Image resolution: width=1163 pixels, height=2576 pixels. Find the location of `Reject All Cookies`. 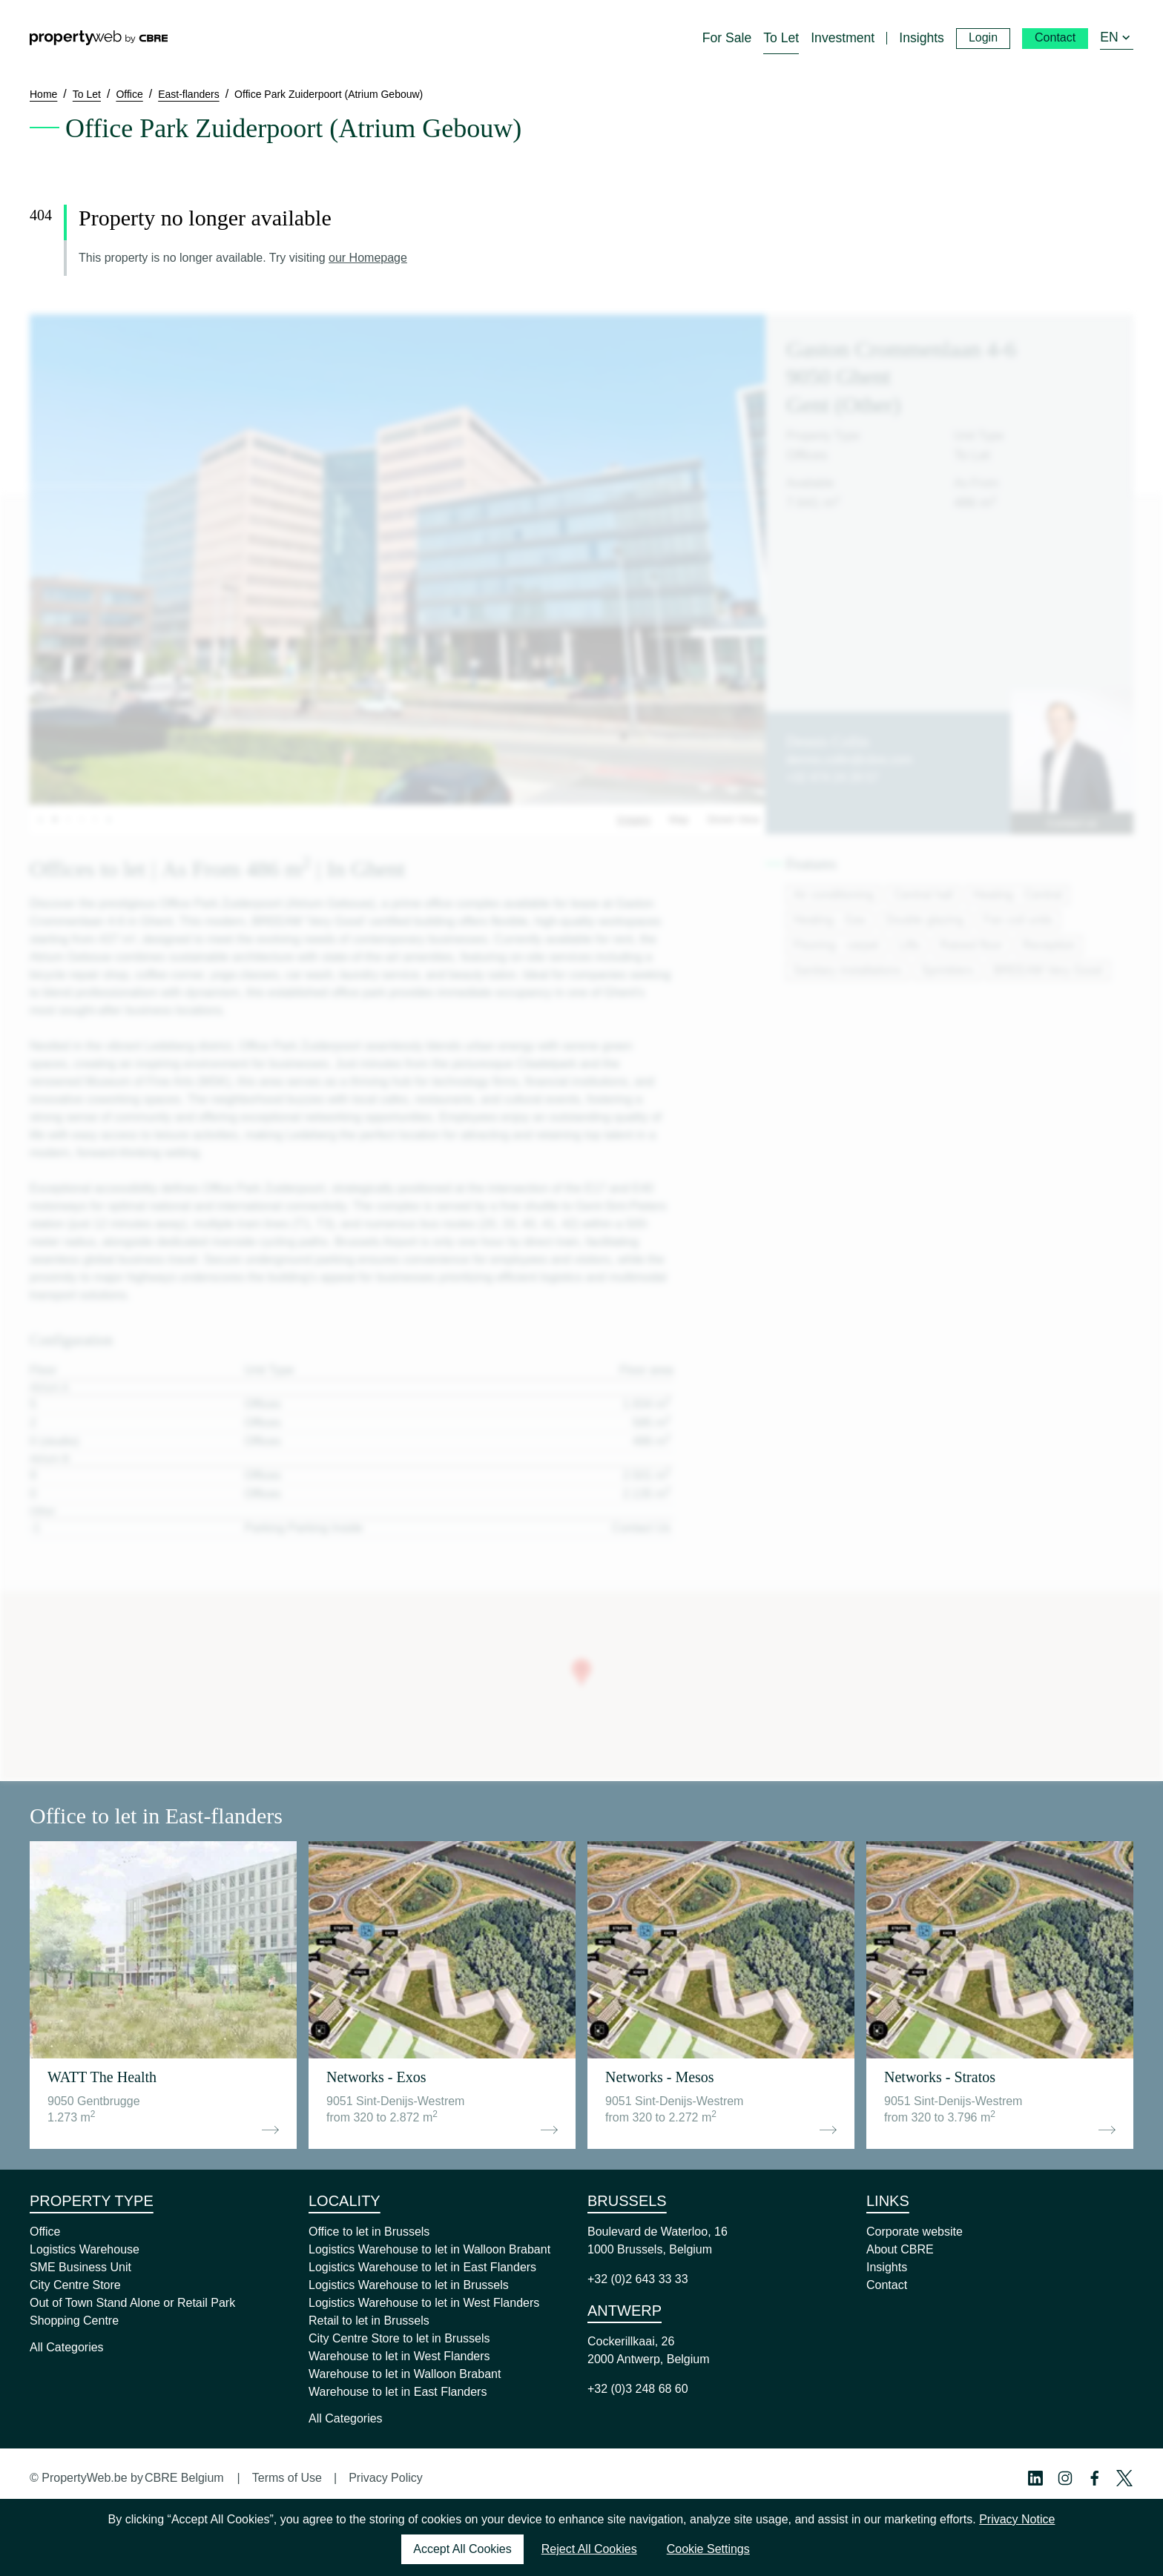

Reject All Cookies is located at coordinates (589, 2549).